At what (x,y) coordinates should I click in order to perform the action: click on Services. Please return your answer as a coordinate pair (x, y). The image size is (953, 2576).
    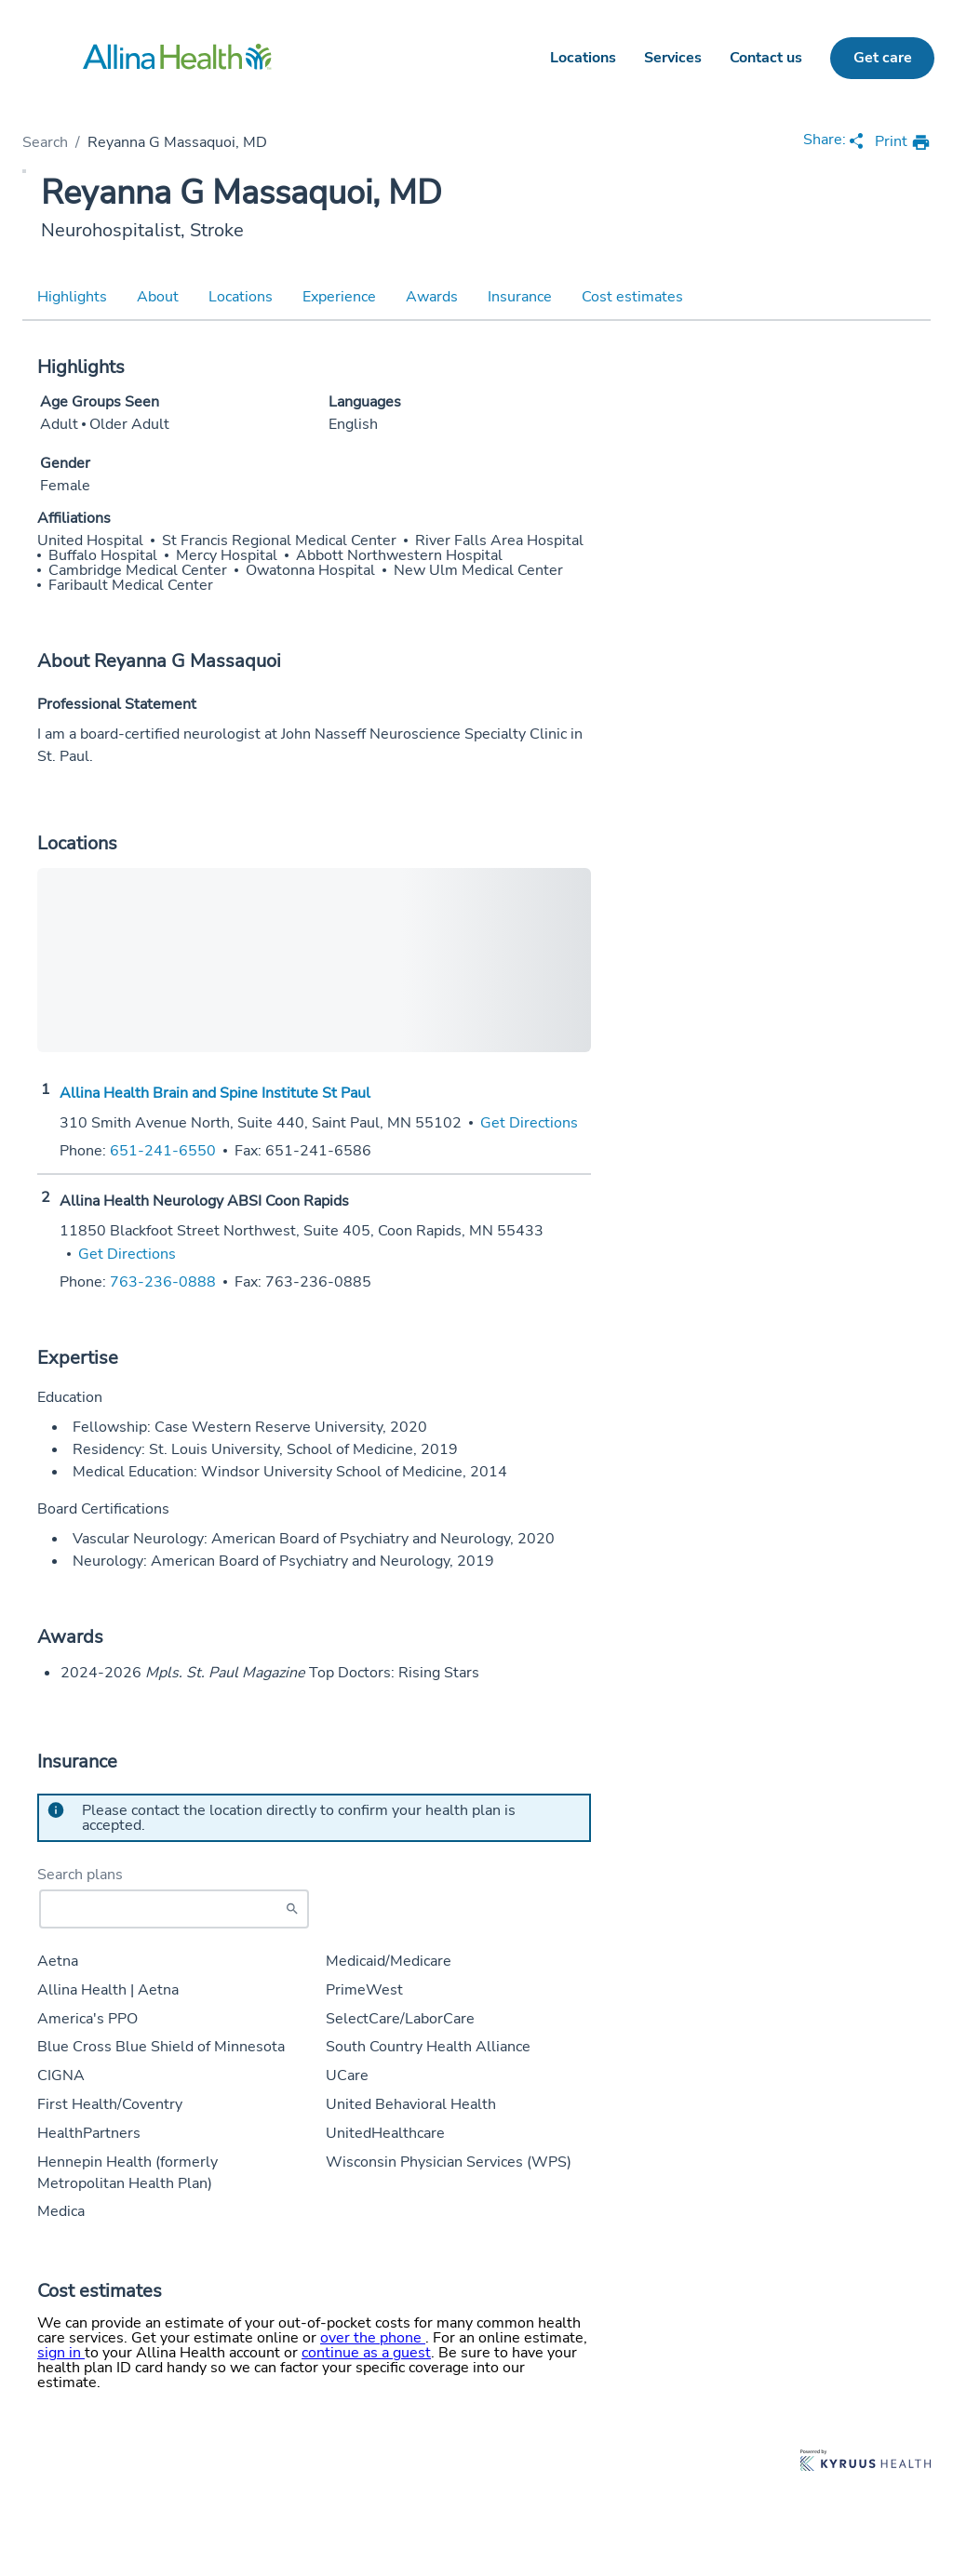
    Looking at the image, I should click on (673, 57).